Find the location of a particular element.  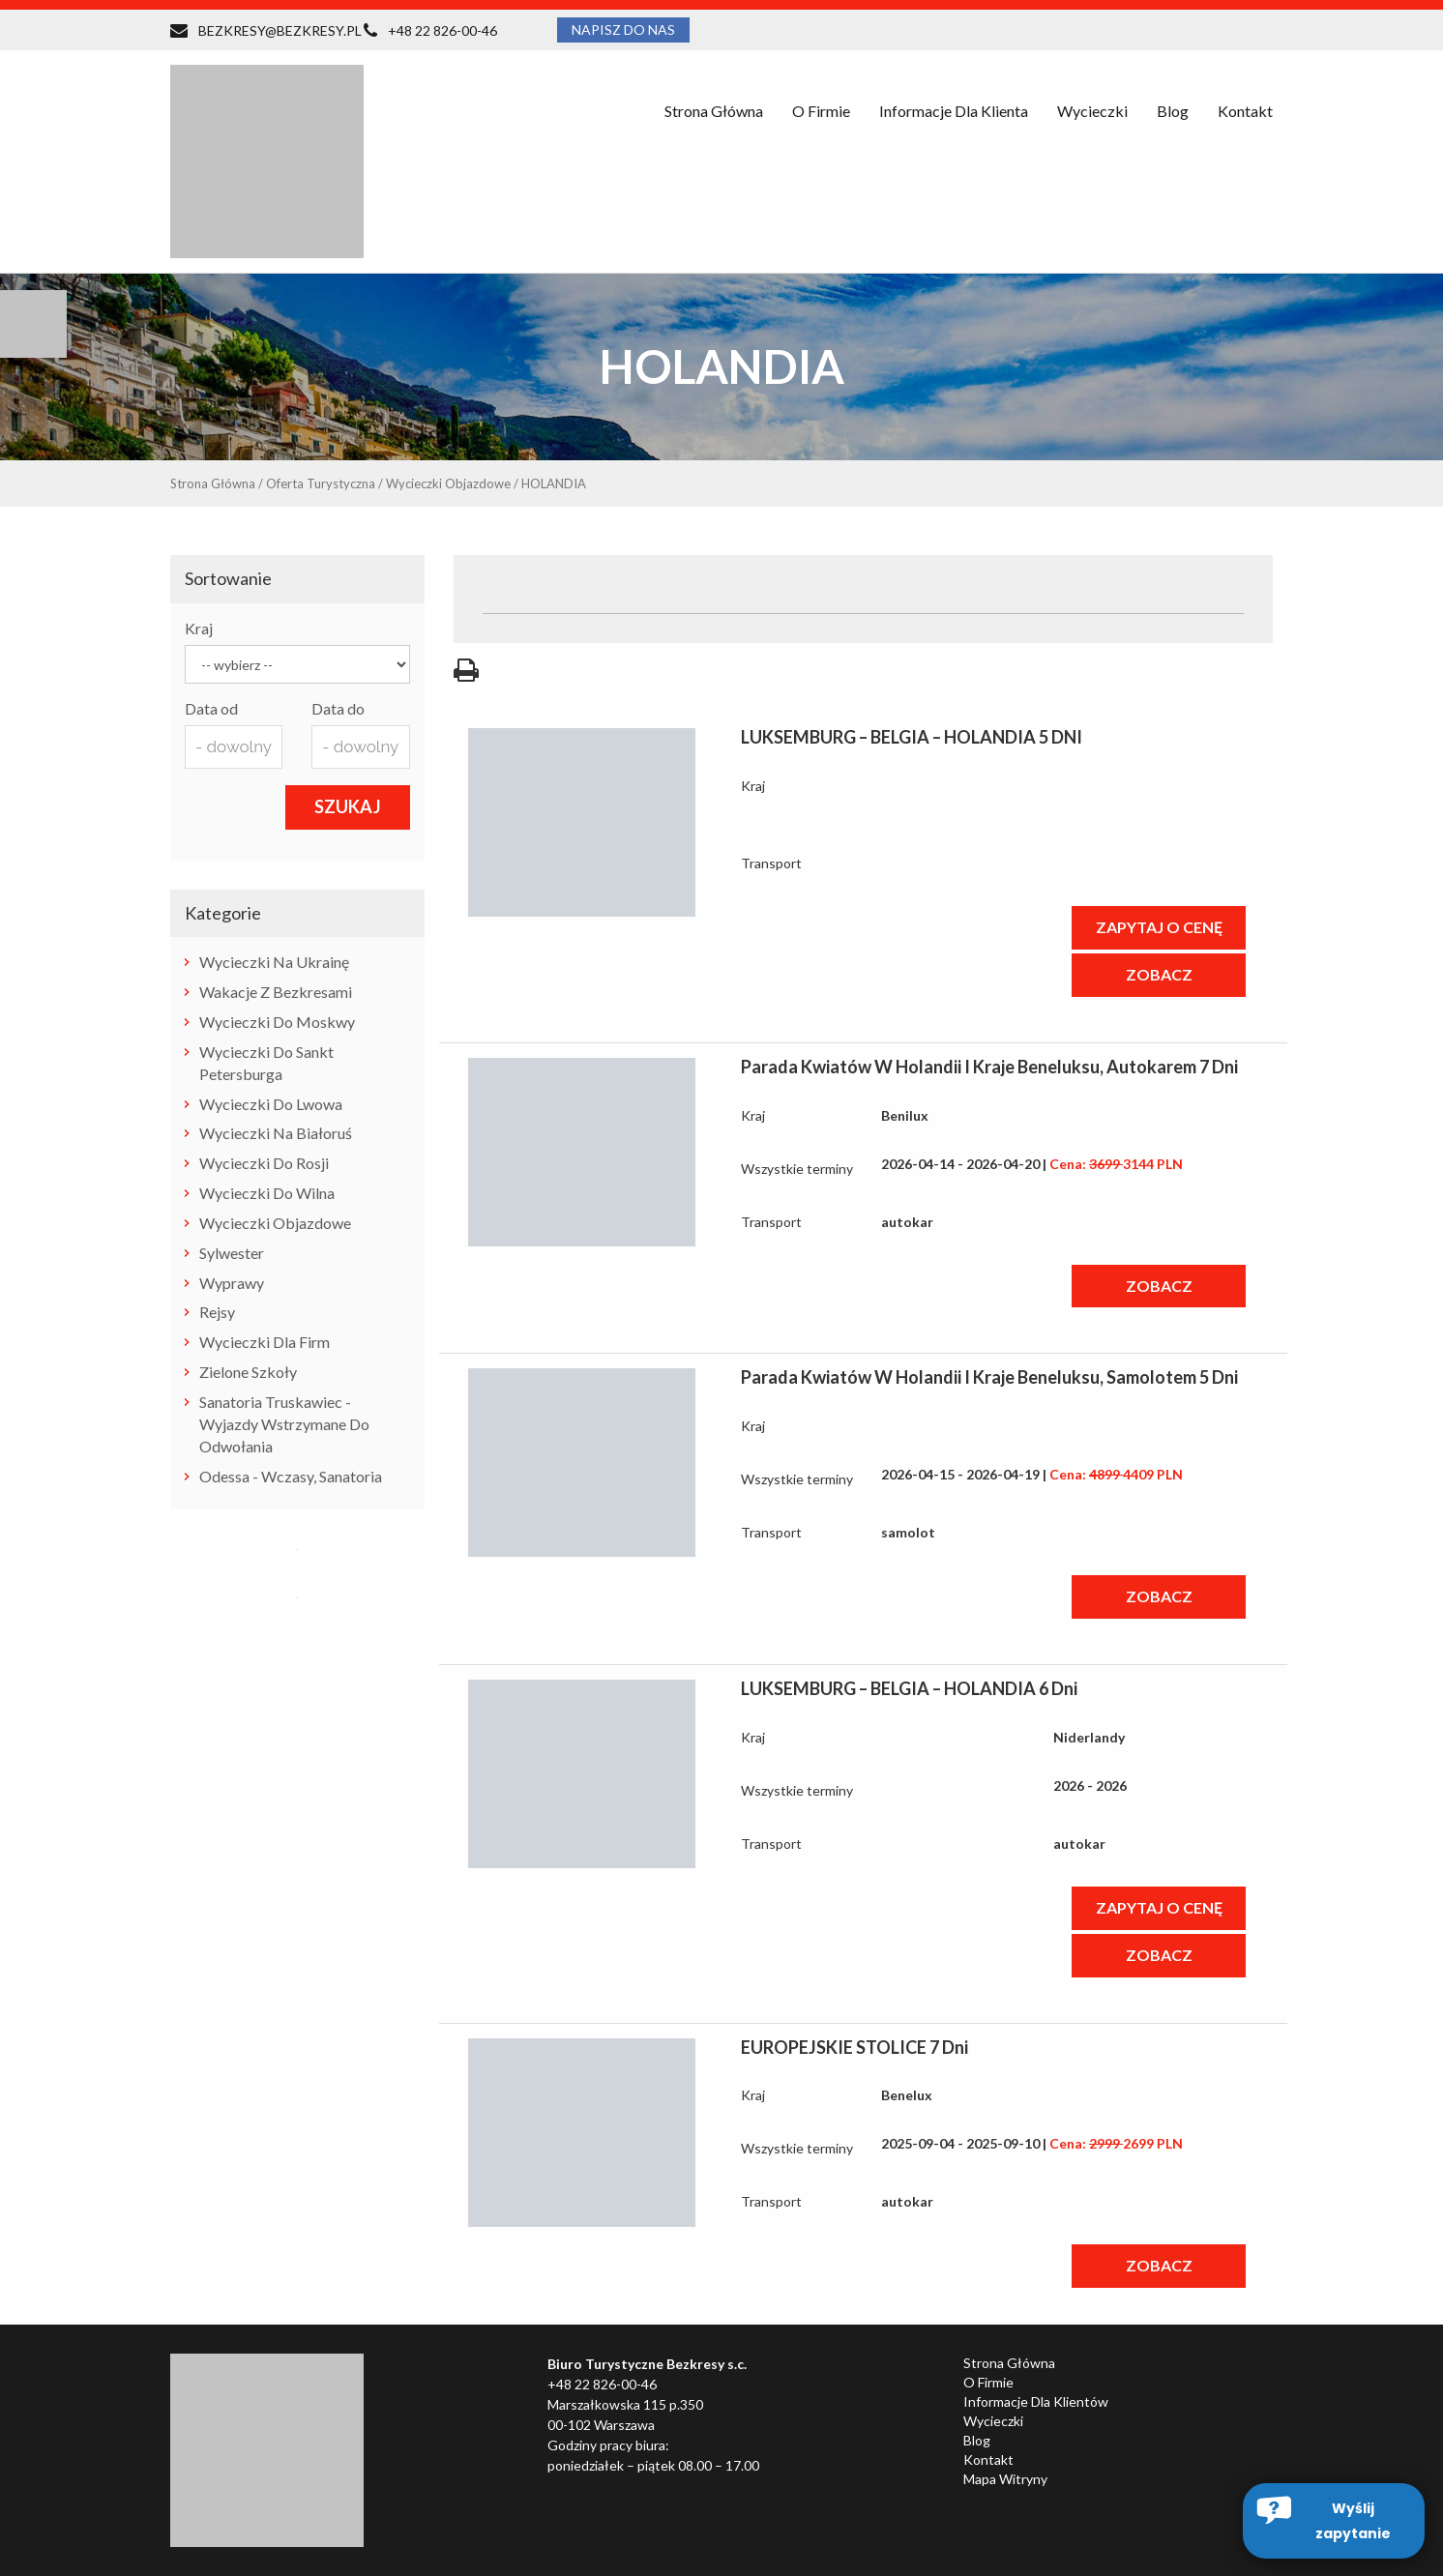

Informacje dla klienta is located at coordinates (953, 111).